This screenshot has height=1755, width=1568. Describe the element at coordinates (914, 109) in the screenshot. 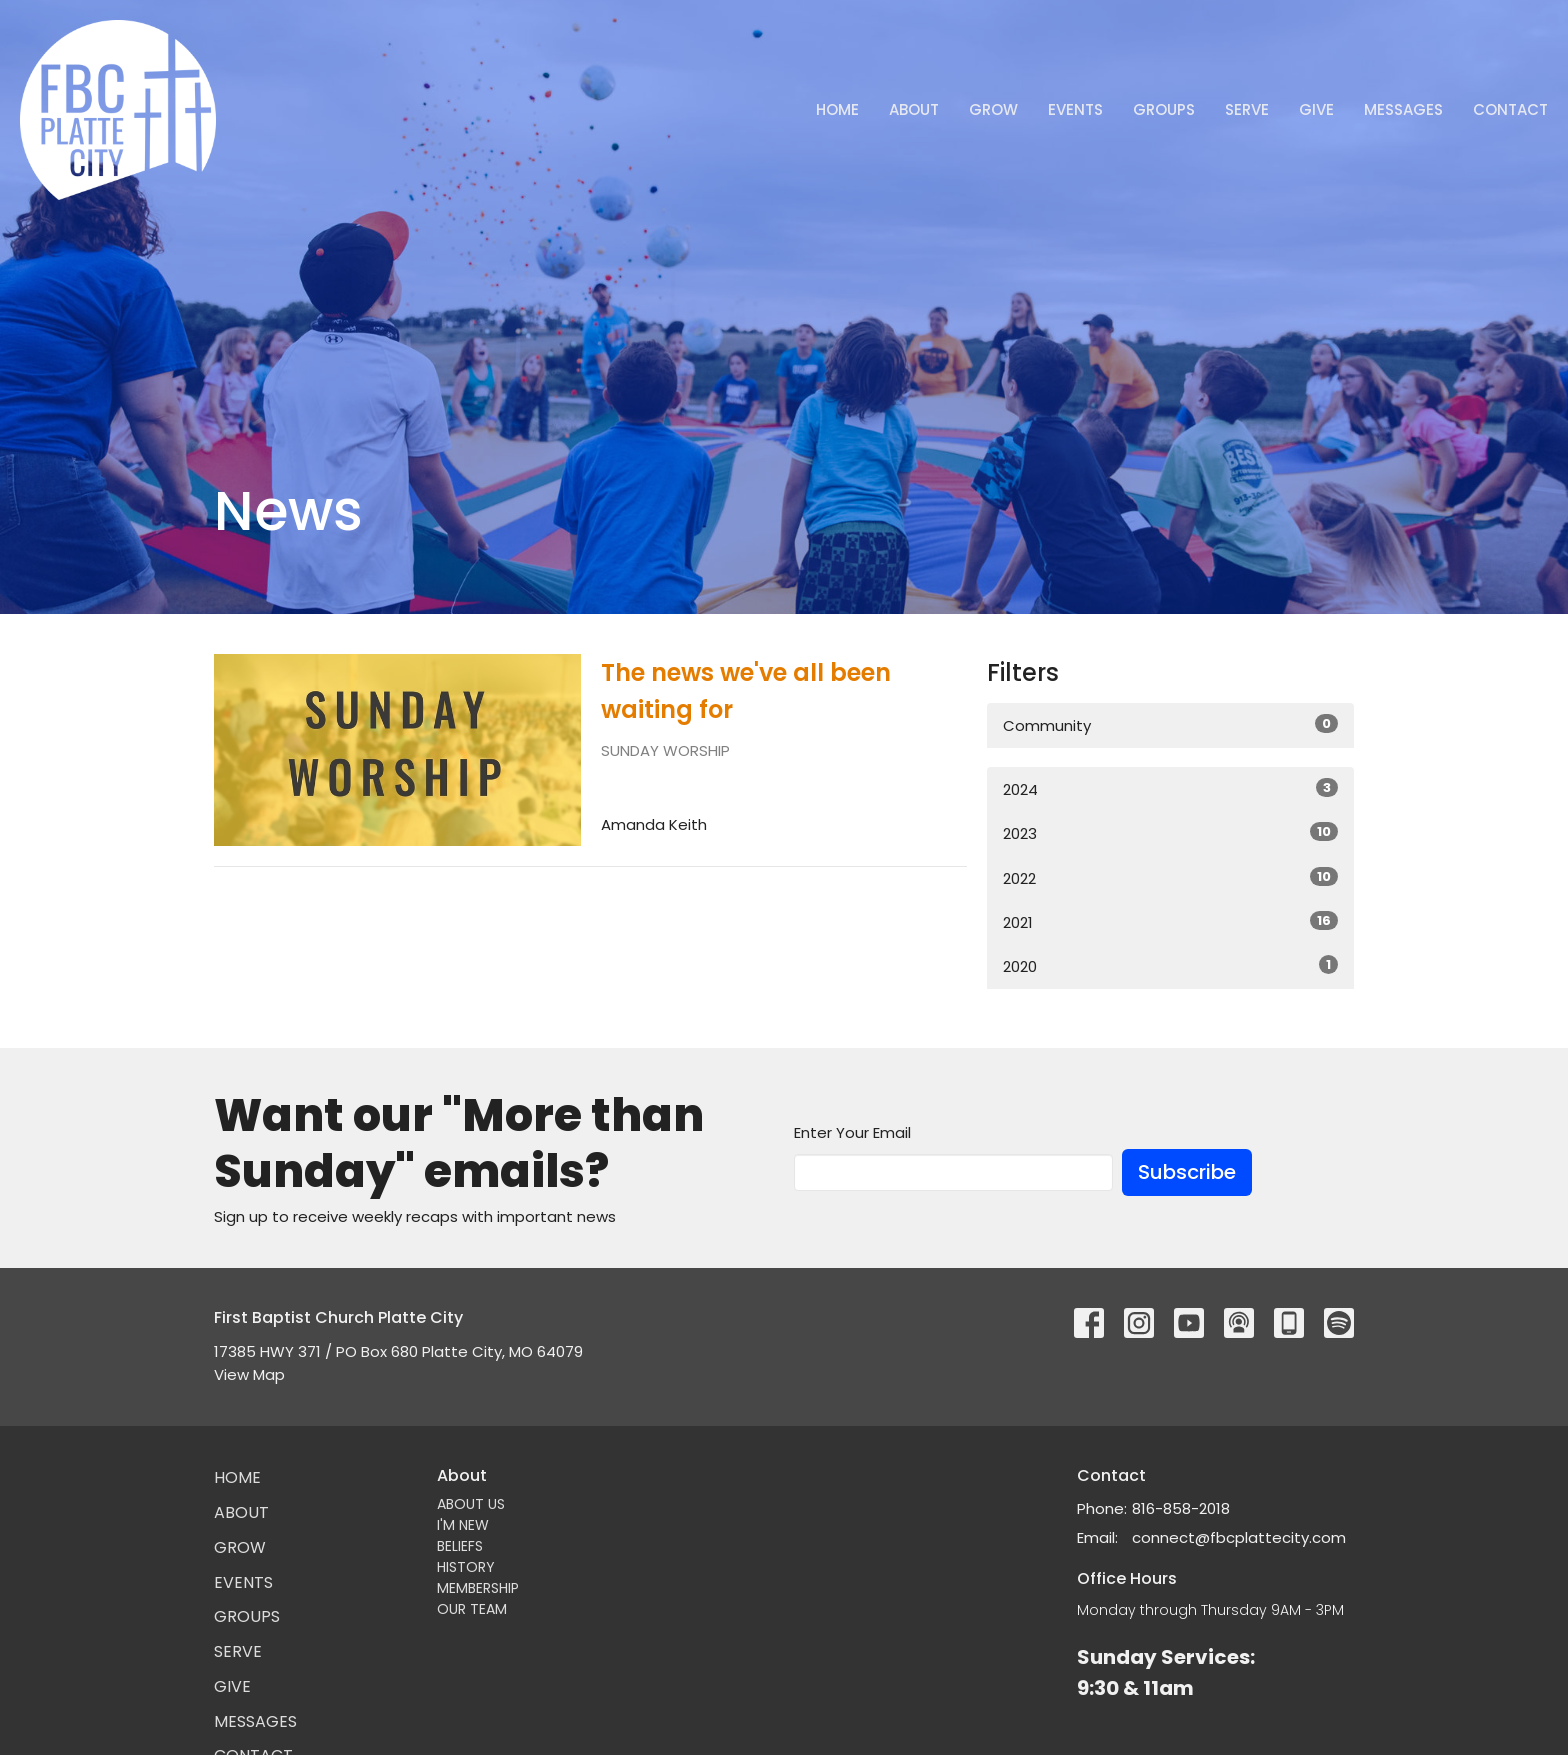

I see `About` at that location.